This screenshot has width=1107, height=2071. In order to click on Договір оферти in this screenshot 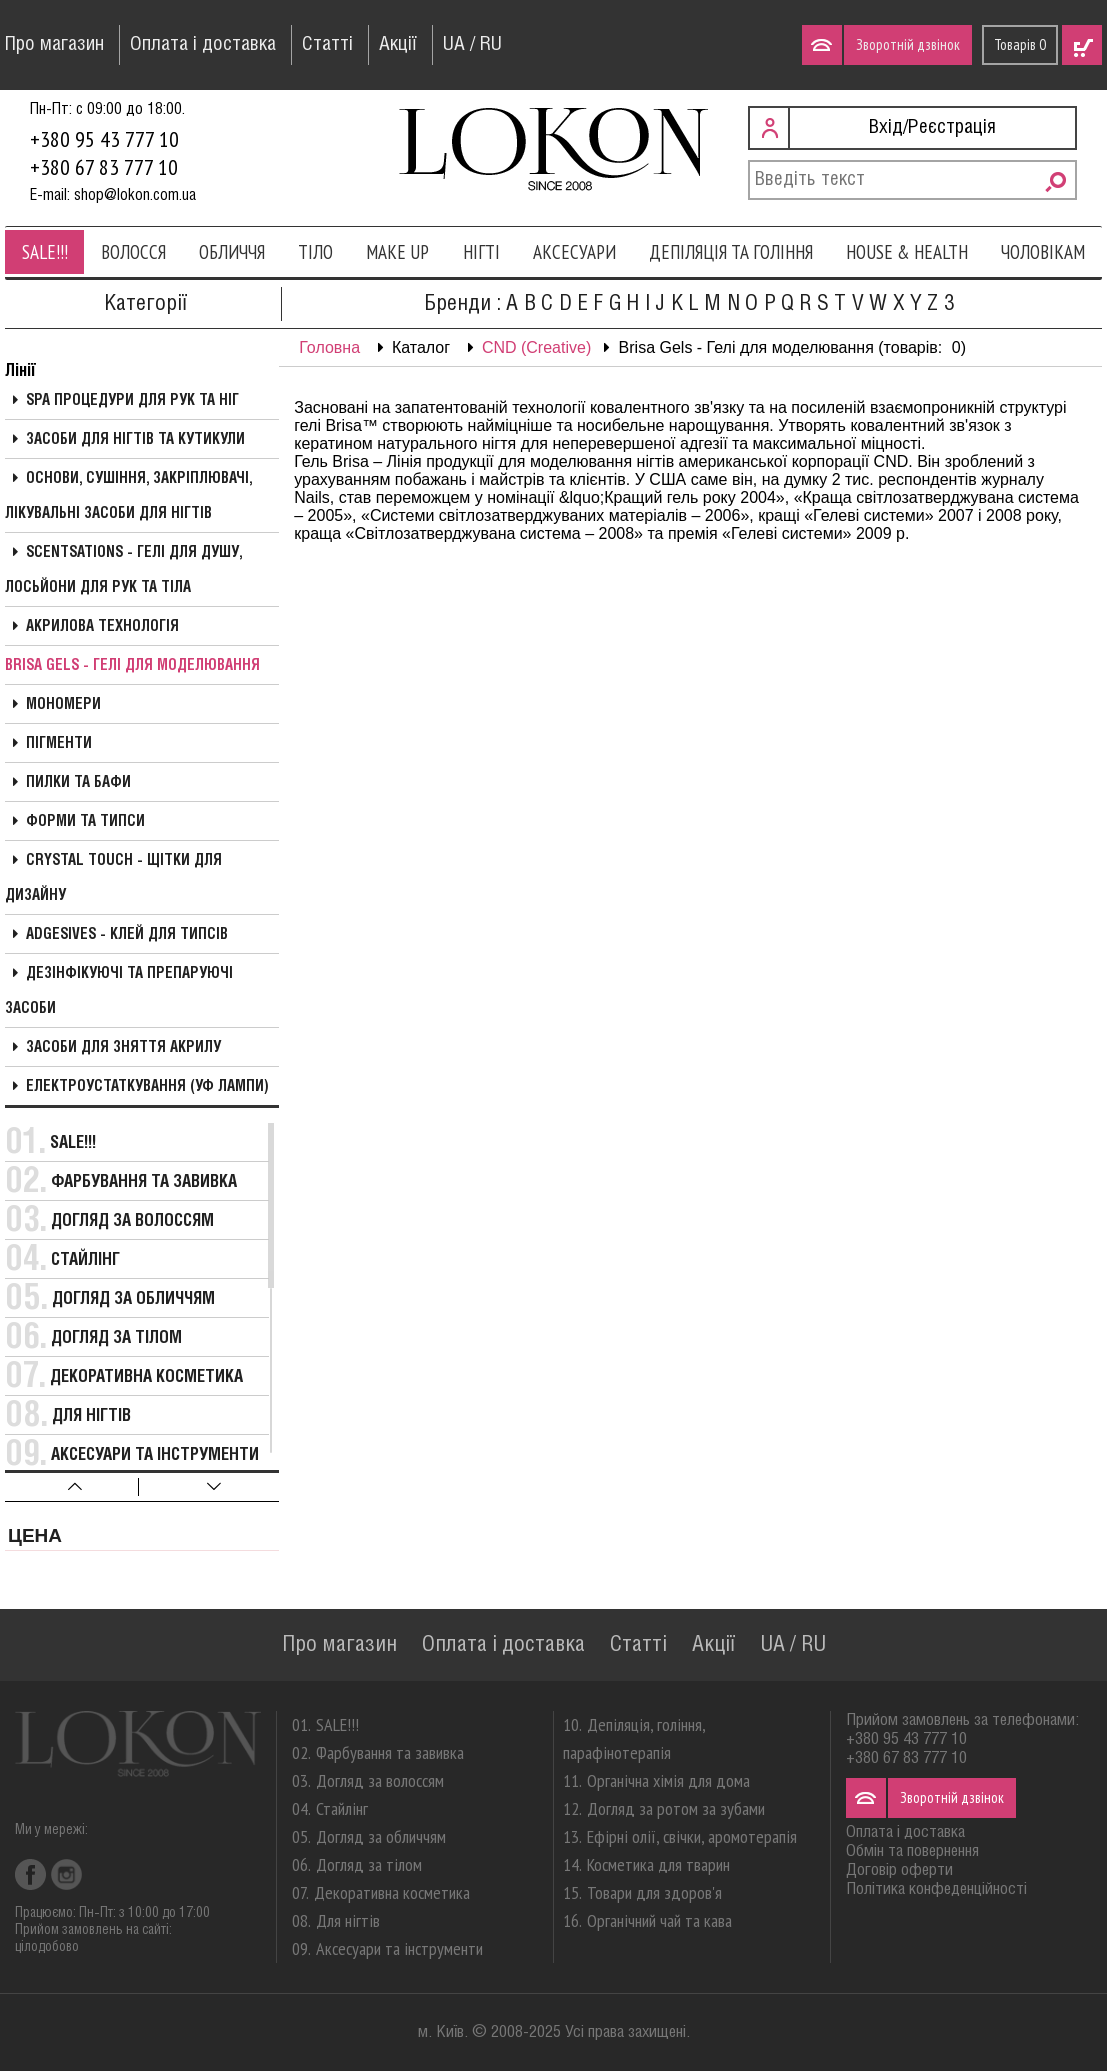, I will do `click(899, 1870)`.